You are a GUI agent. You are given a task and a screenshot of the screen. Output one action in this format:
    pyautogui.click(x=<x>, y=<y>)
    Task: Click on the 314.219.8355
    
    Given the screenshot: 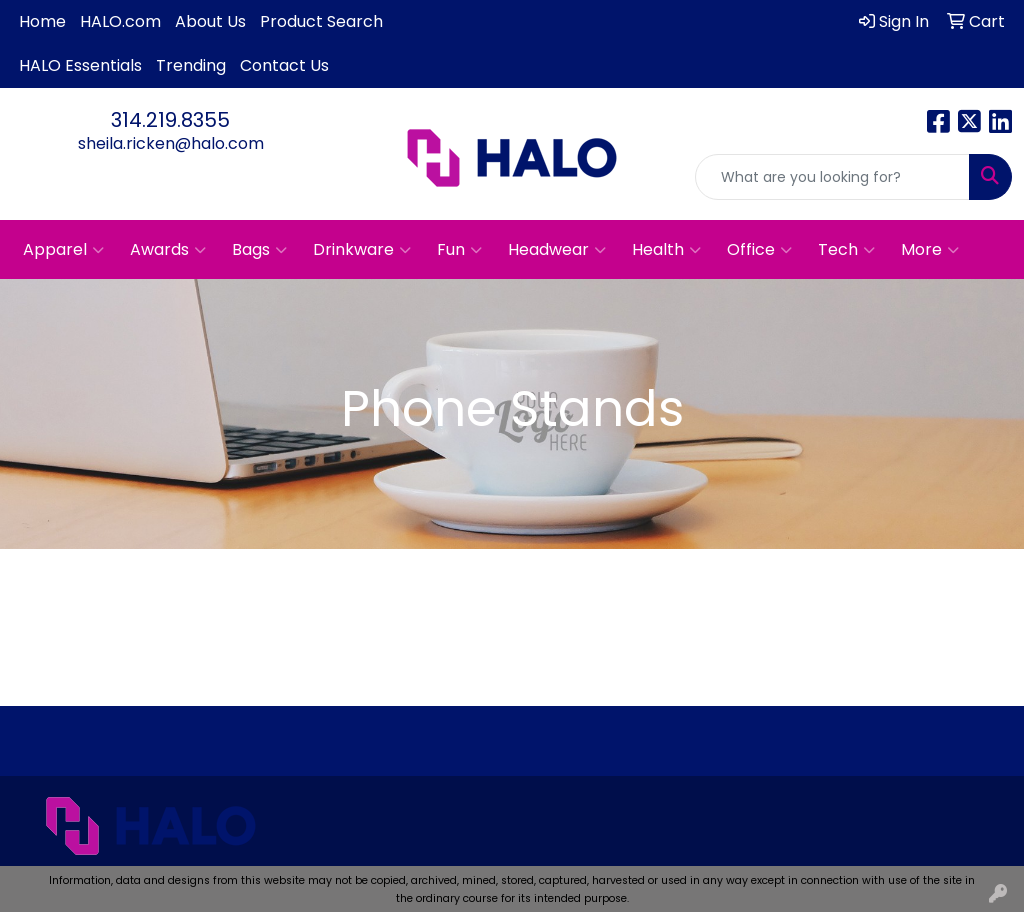 What is the action you would take?
    pyautogui.click(x=170, y=120)
    